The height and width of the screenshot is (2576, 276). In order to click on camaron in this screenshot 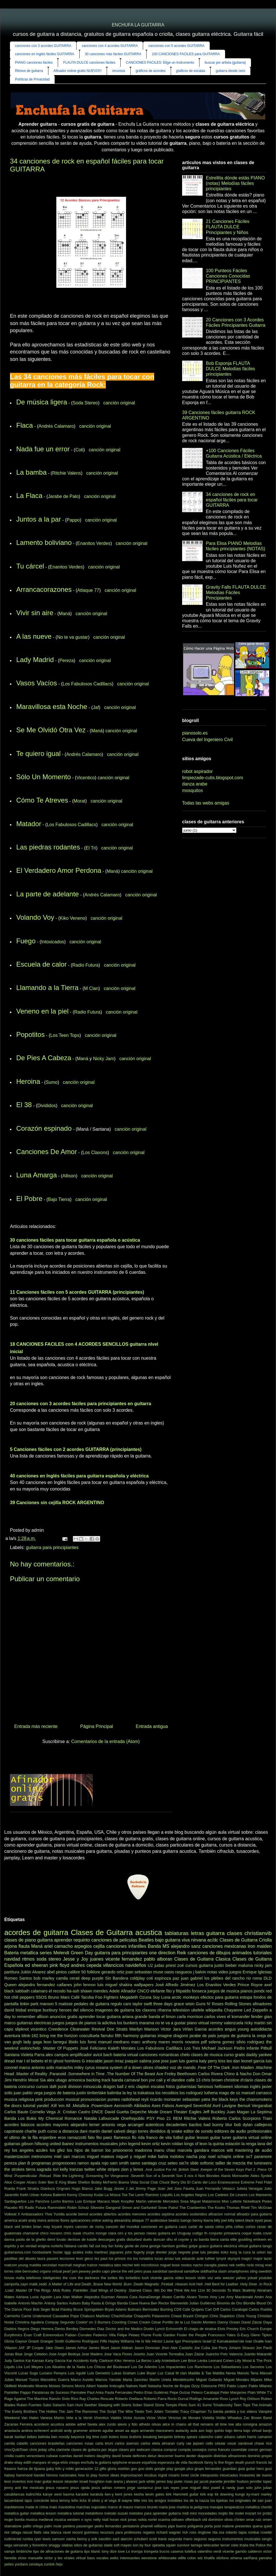, I will do `click(265, 2437)`.